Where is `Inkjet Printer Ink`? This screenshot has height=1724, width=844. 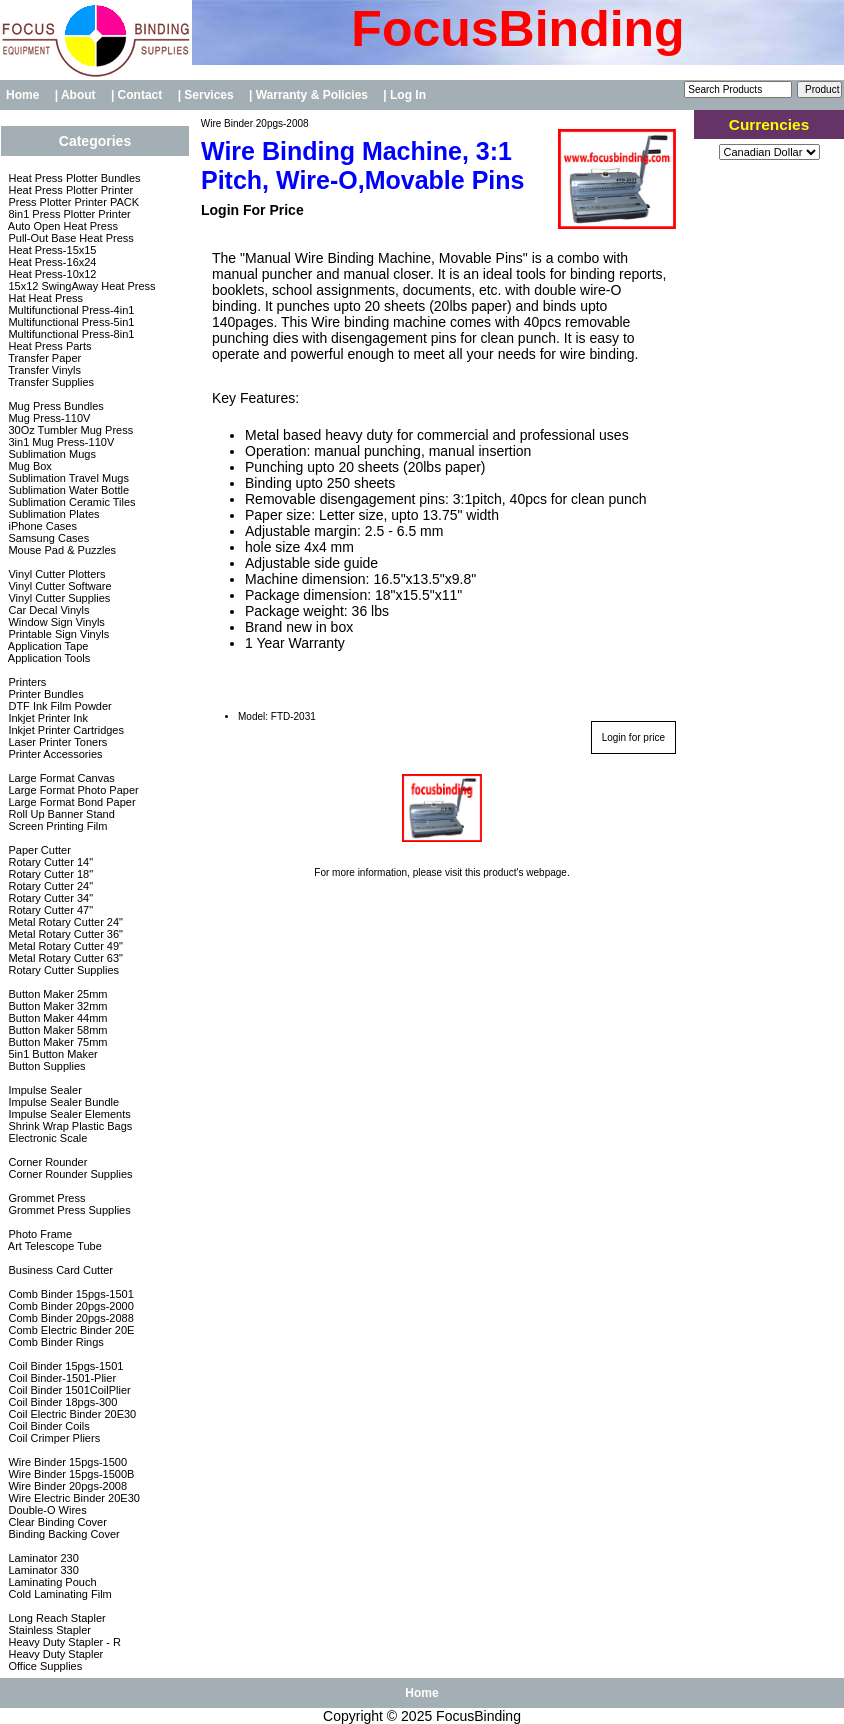 Inkjet Printer Ink is located at coordinates (46, 718).